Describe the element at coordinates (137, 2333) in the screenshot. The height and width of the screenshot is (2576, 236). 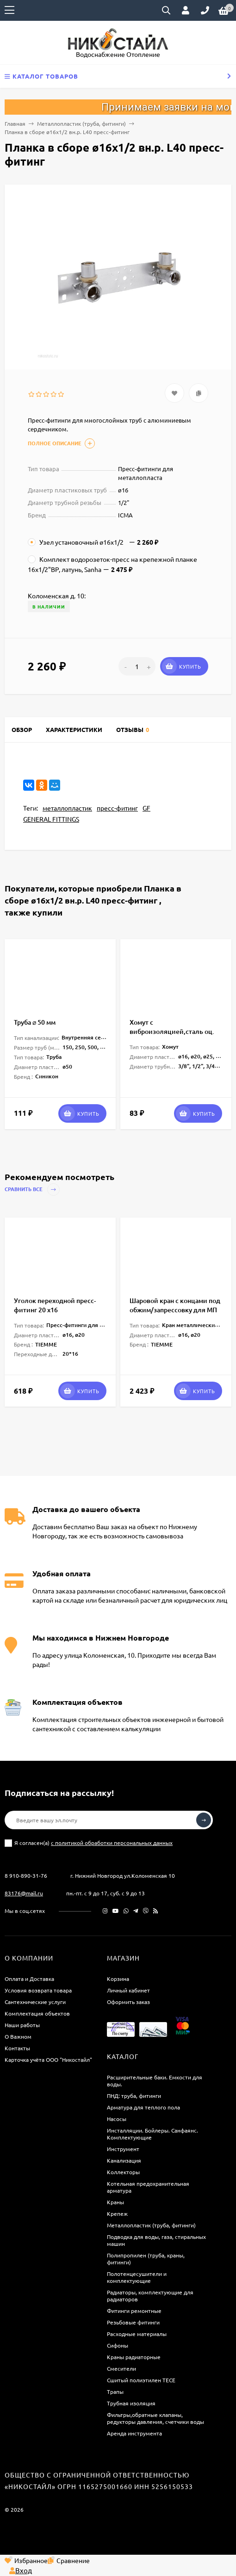
I see `Расходные материалы` at that location.